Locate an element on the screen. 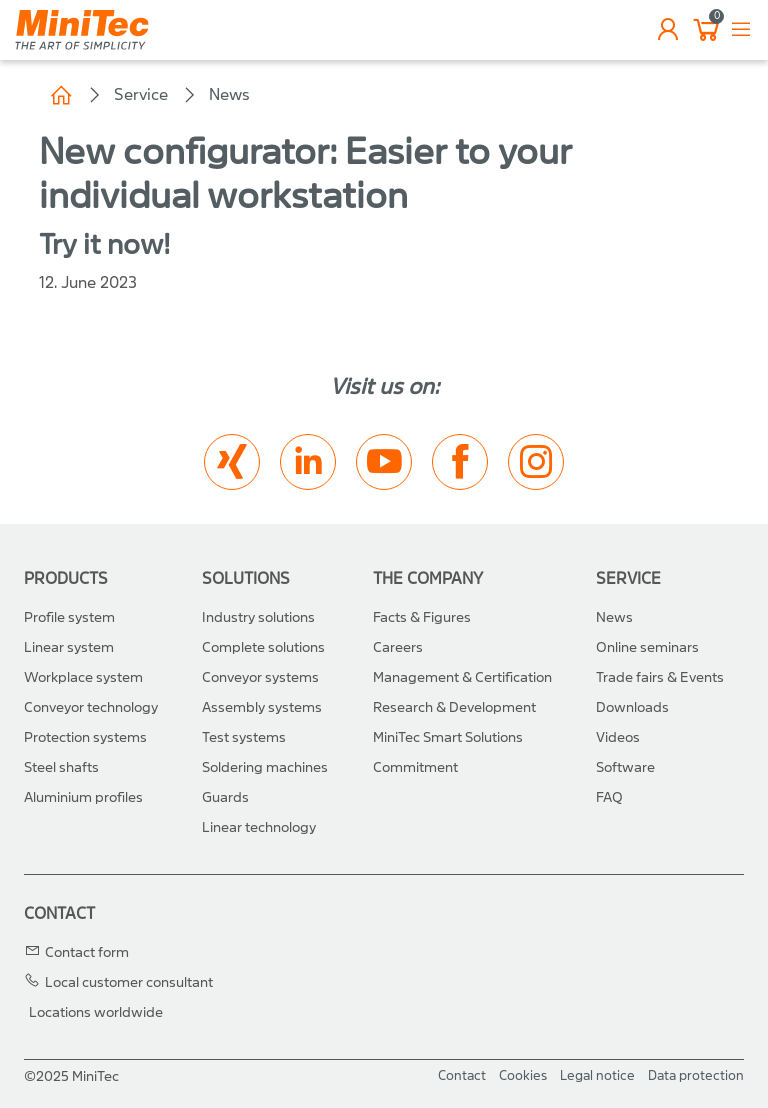  Research & Development is located at coordinates (454, 707).